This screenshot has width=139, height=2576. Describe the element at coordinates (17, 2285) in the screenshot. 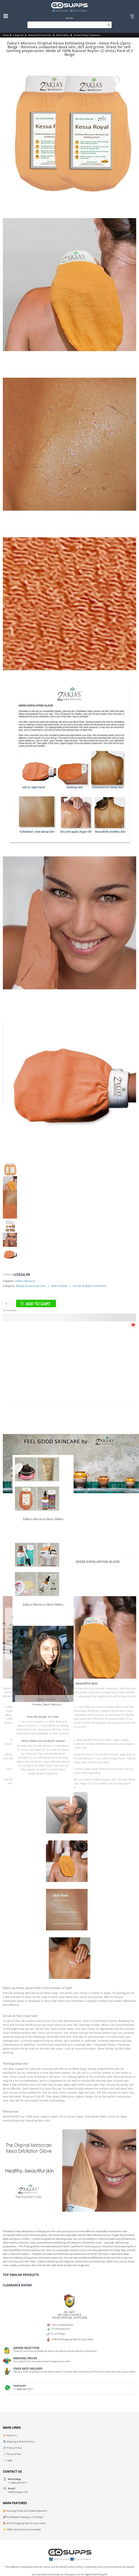

I see `Clearance Room!` at that location.